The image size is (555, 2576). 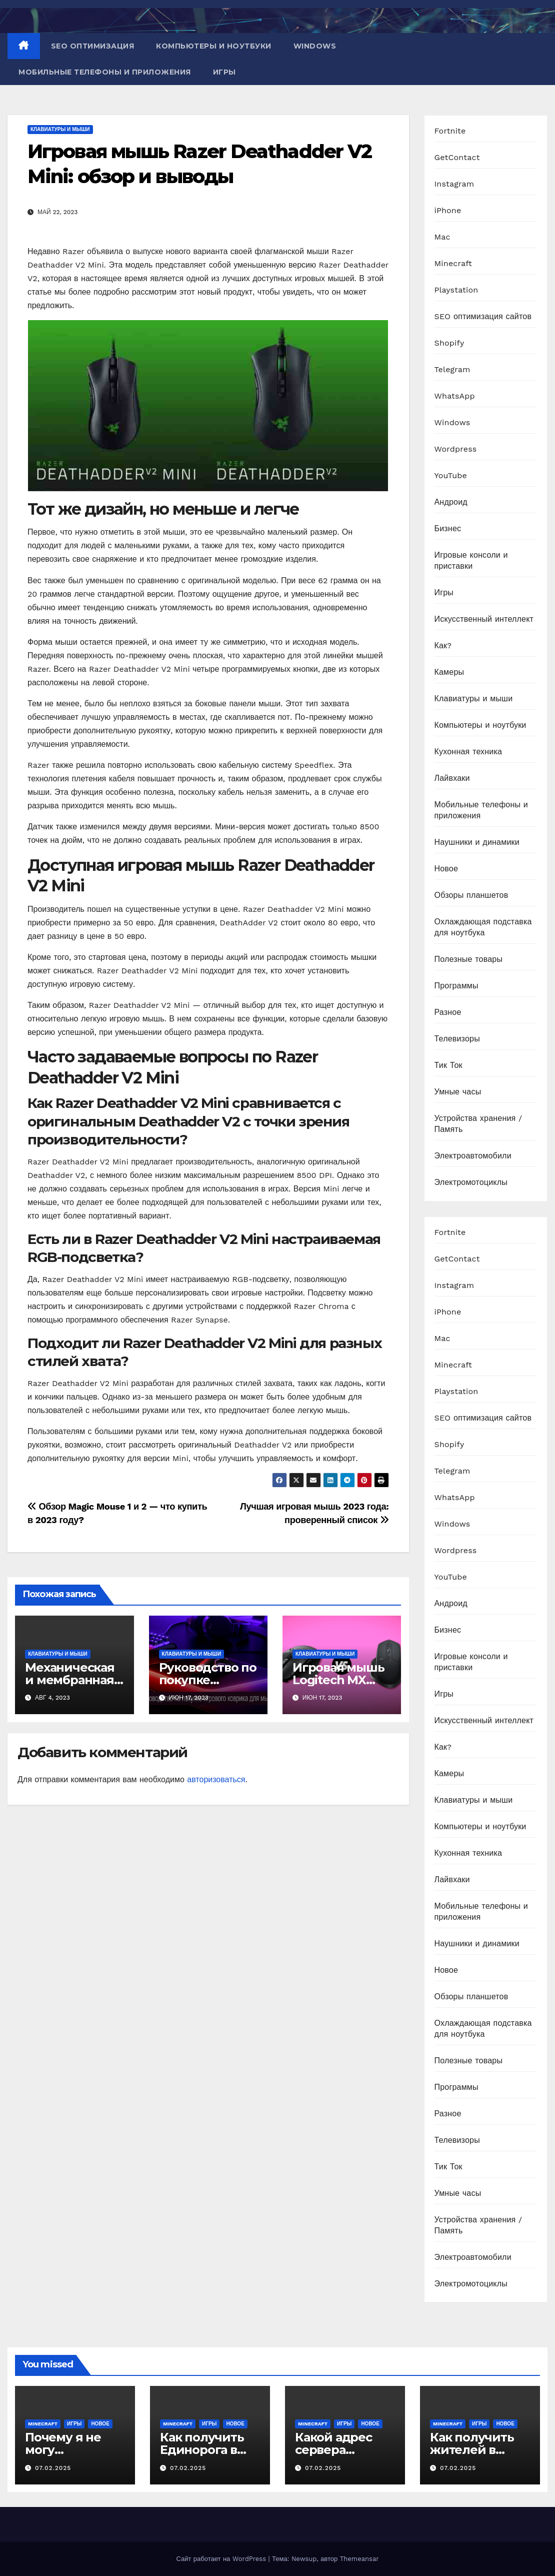 I want to click on Themeansar, so click(x=359, y=2558).